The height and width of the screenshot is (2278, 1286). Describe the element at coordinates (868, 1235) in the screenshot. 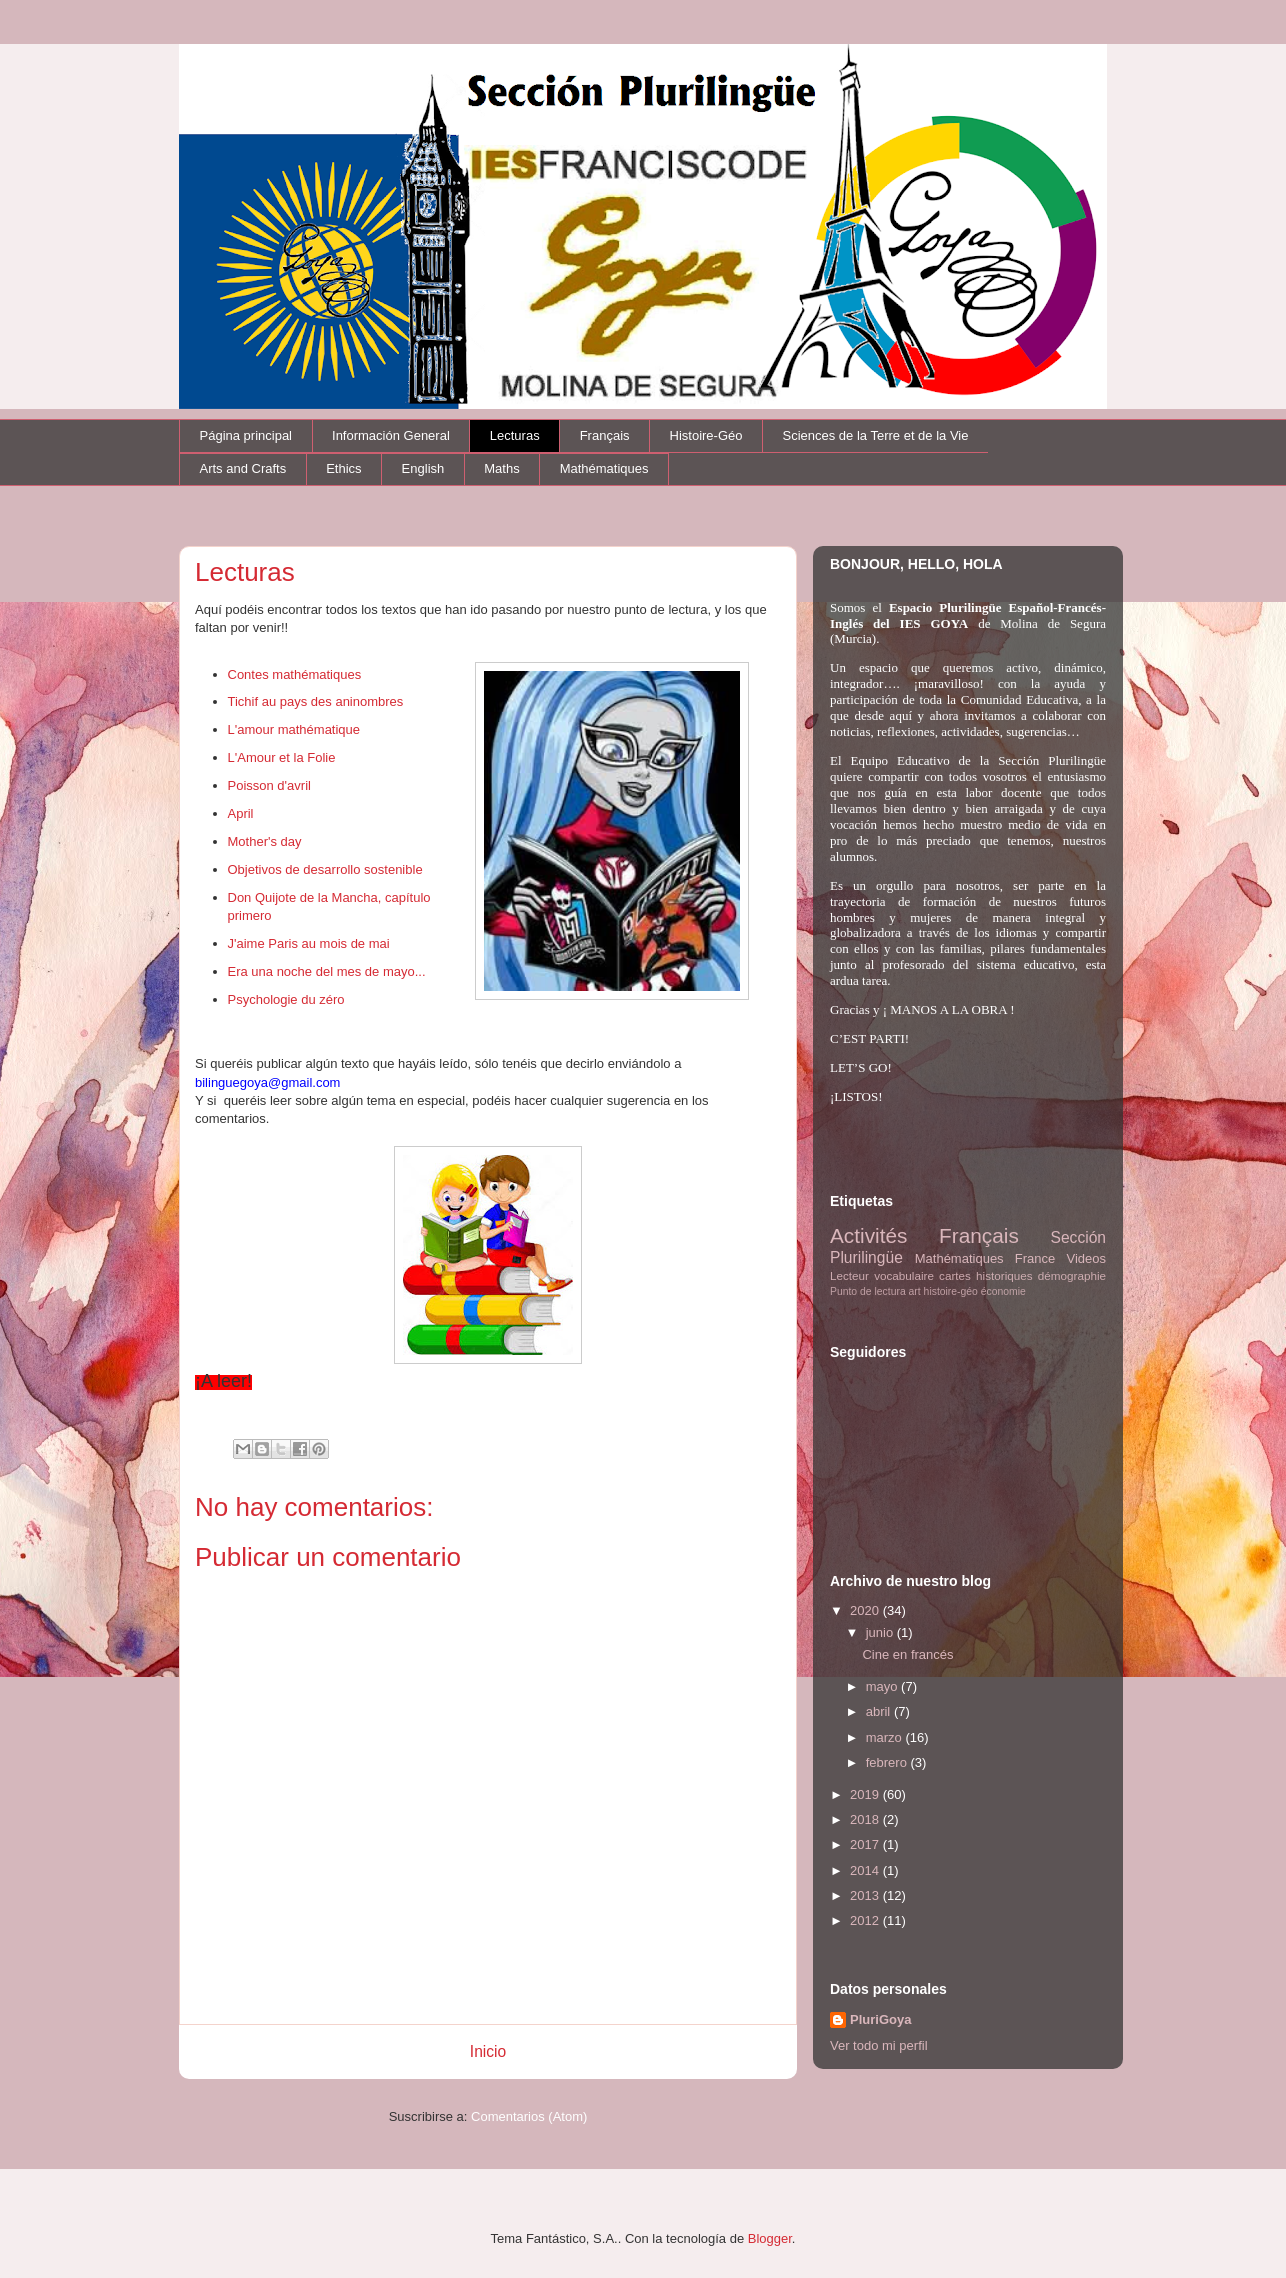

I see `Activités` at that location.